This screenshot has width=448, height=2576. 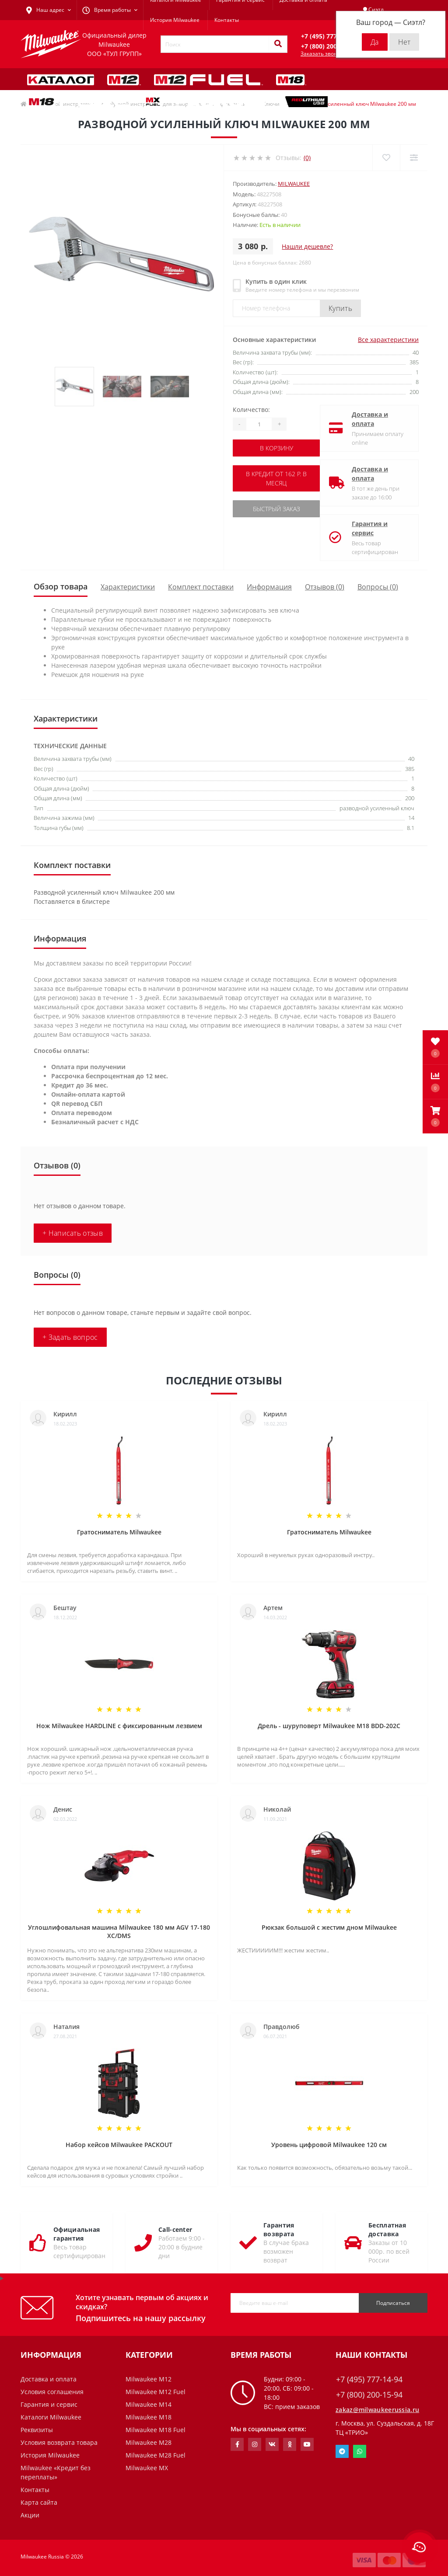 I want to click on Milwaukee M18, so click(x=149, y=2417).